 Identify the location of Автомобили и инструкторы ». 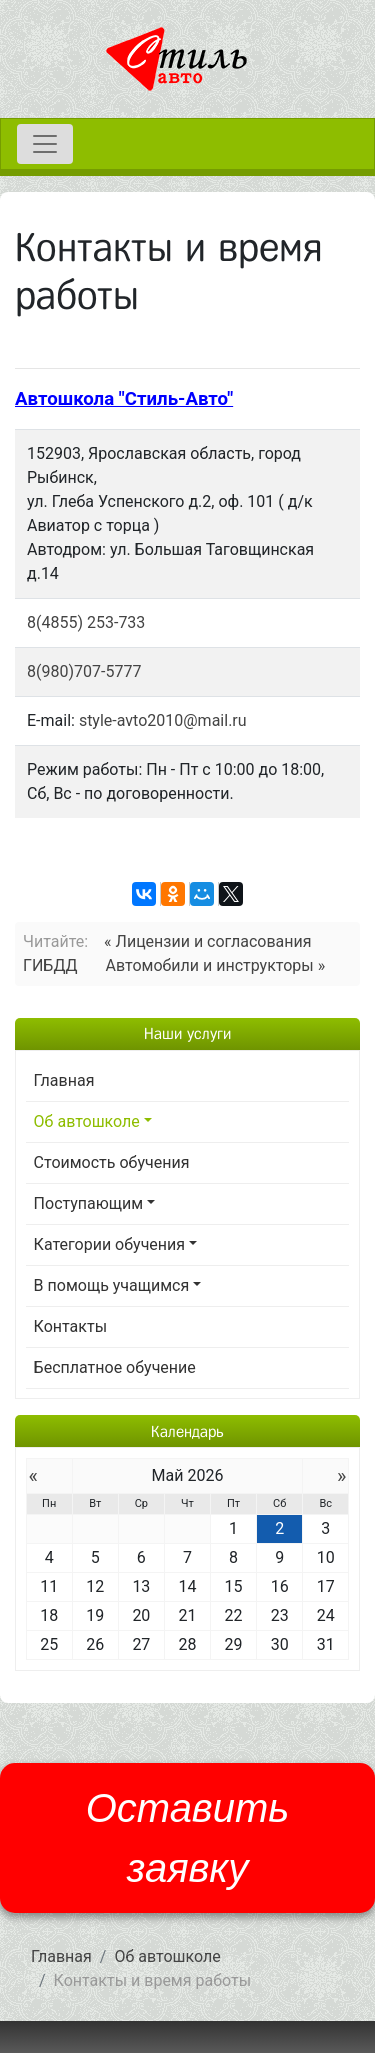
(216, 965).